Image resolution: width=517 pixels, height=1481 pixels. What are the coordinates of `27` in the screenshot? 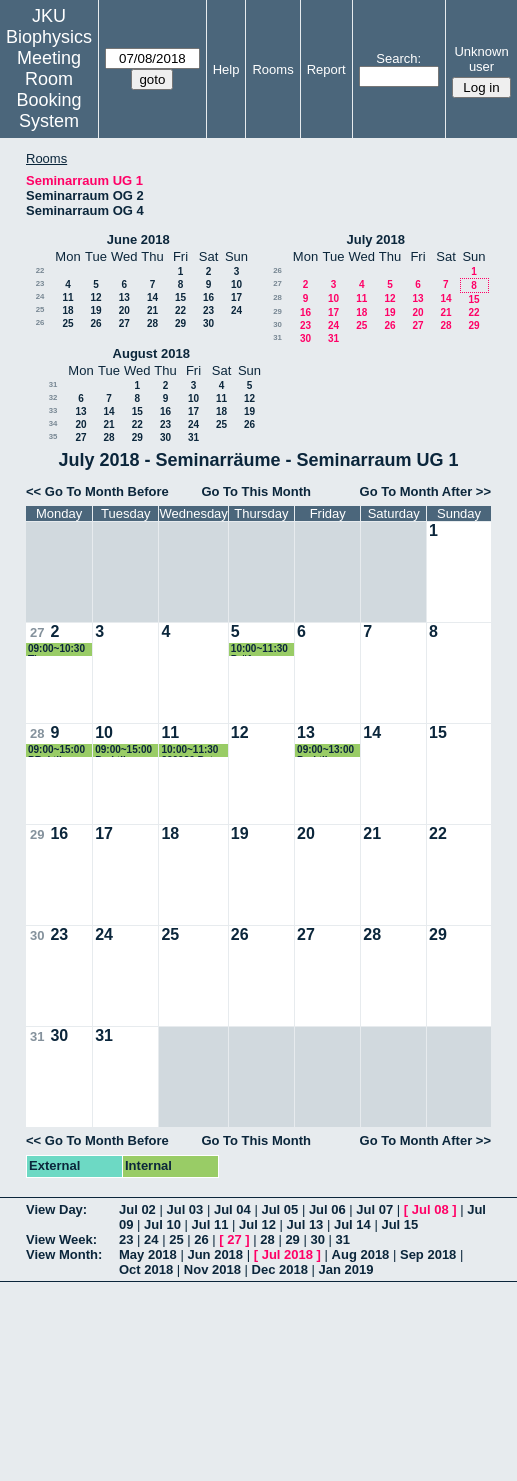 It's located at (124, 323).